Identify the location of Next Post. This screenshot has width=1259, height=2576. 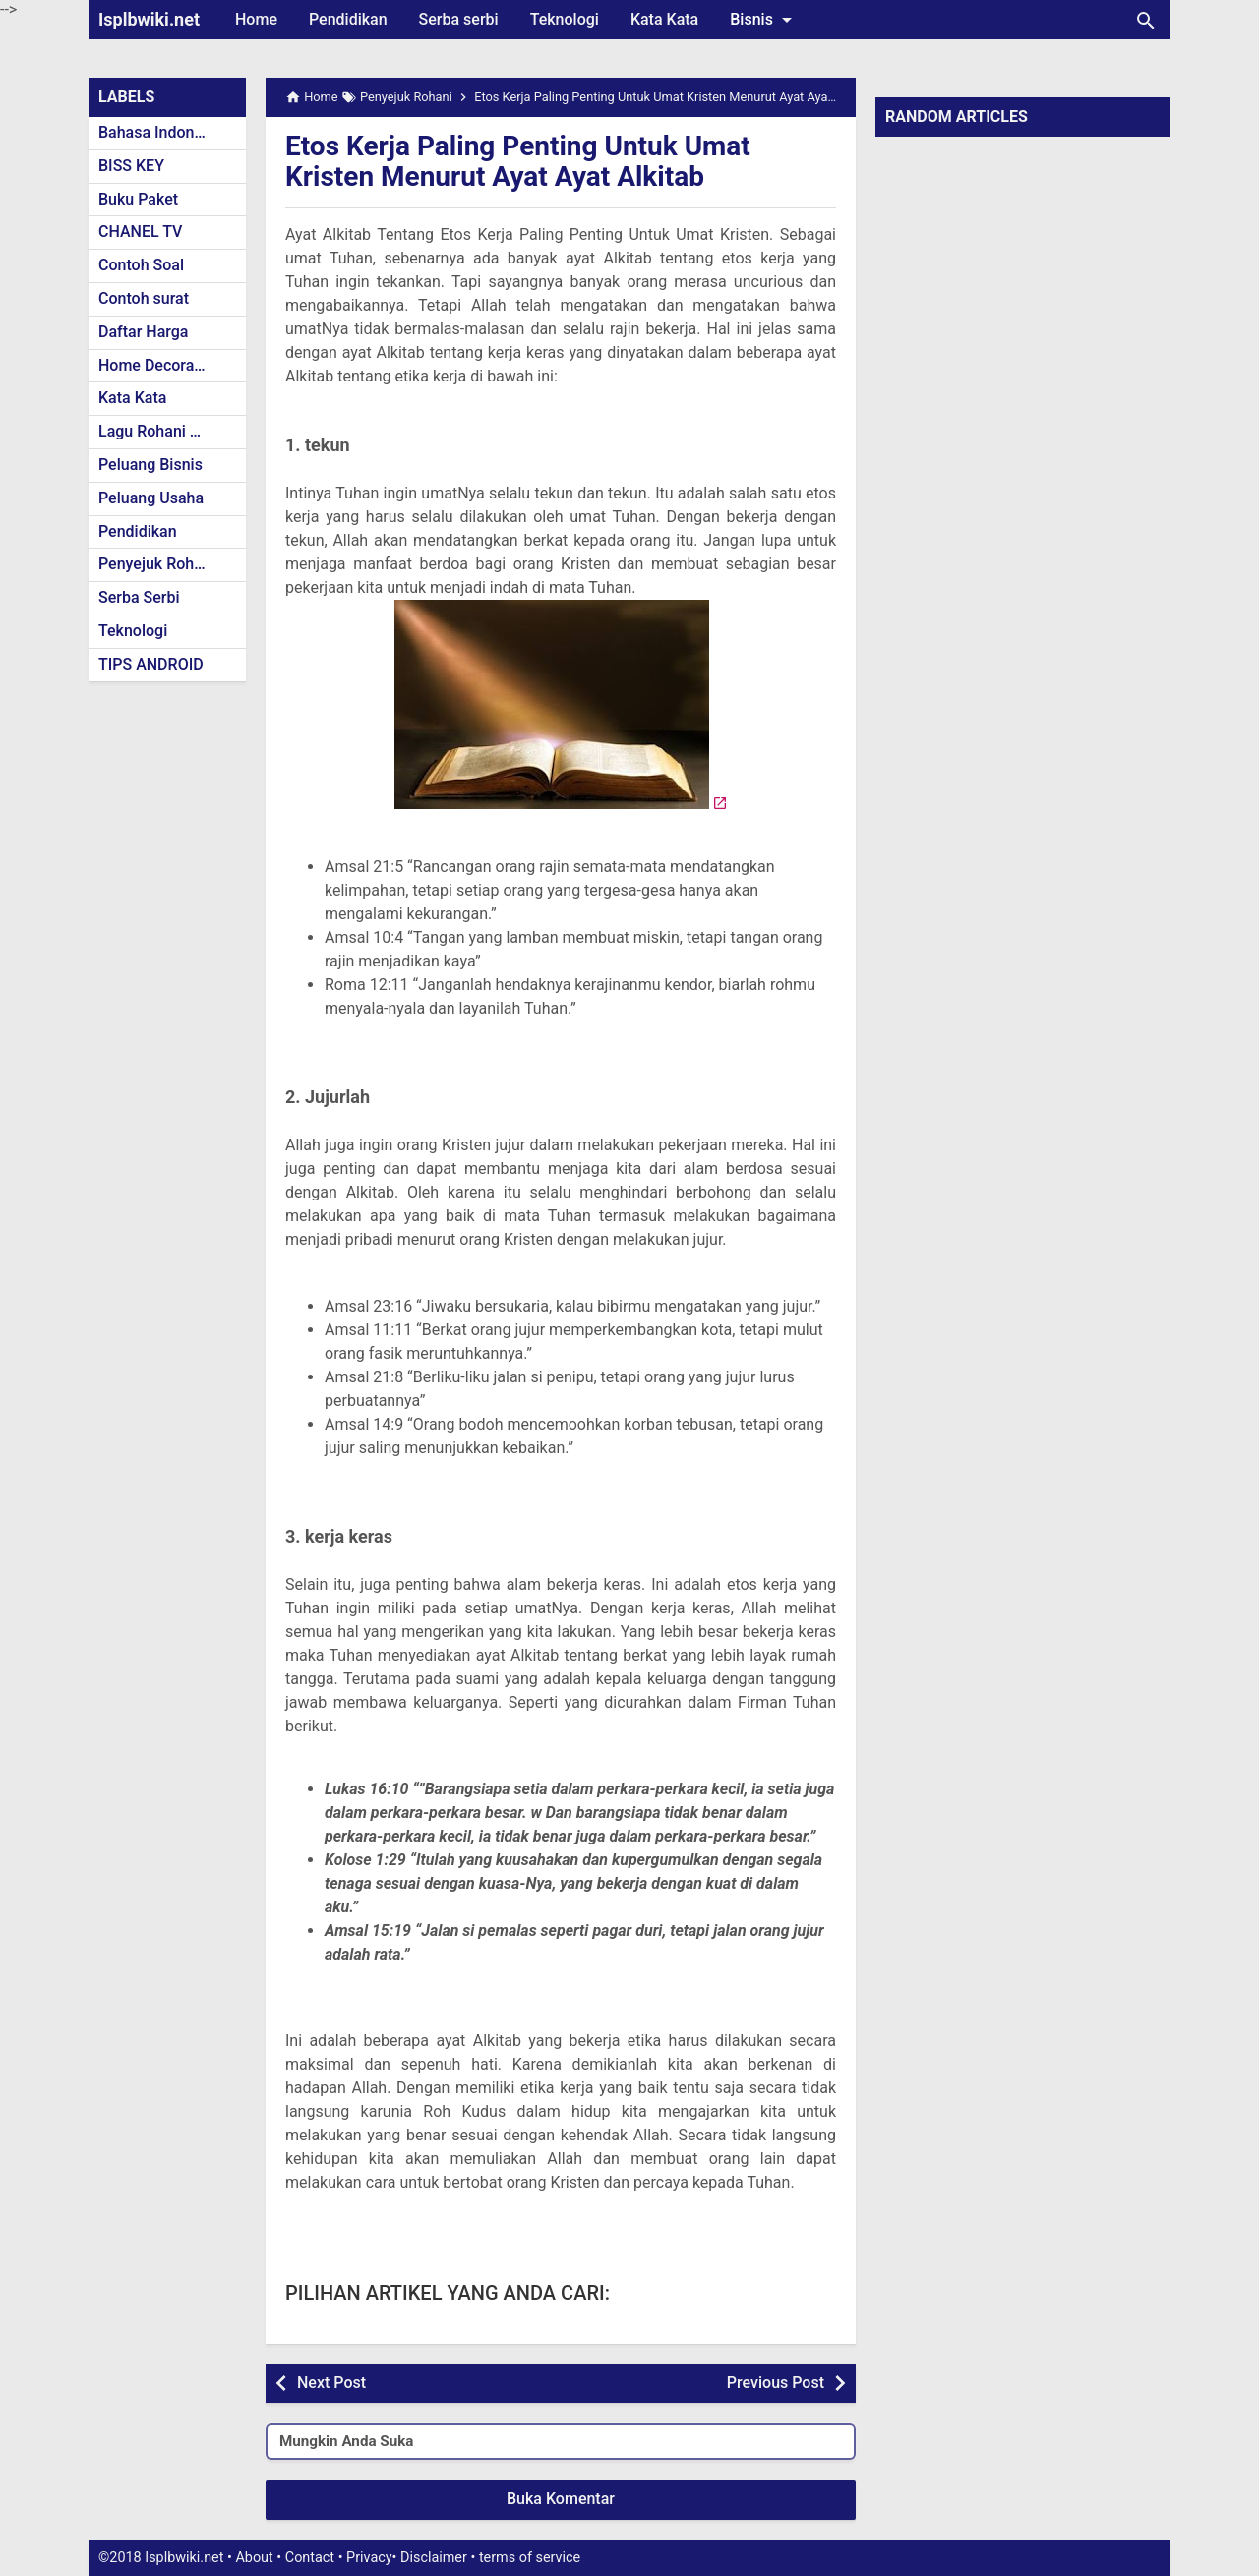
(331, 2382).